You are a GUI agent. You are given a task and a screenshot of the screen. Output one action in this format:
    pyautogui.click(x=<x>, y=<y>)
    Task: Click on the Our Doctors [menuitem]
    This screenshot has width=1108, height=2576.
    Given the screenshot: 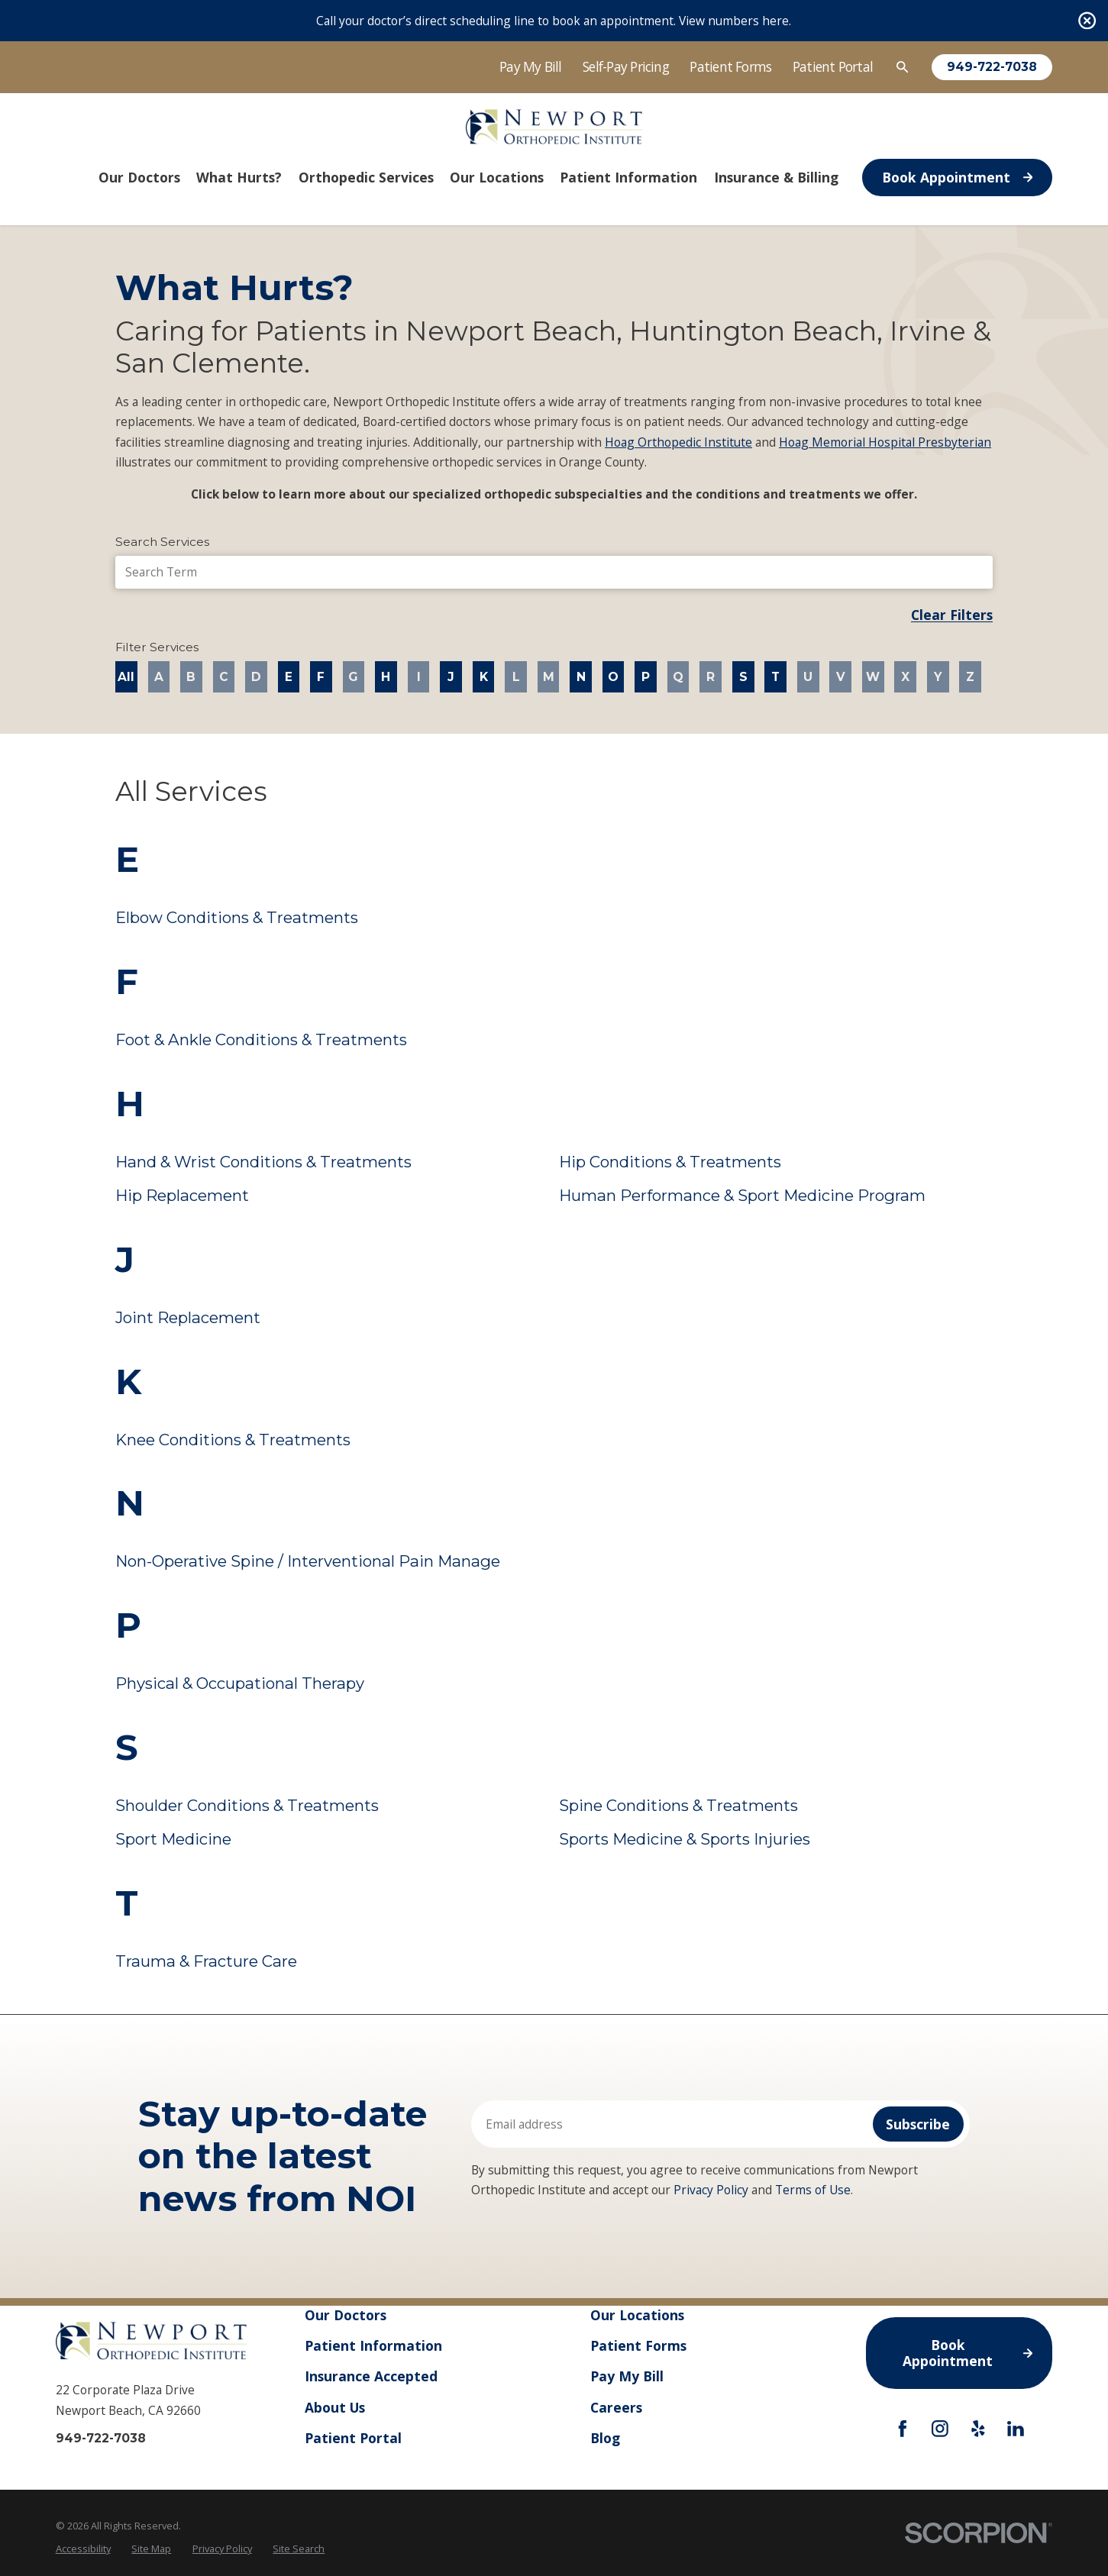 What is the action you would take?
    pyautogui.click(x=139, y=177)
    